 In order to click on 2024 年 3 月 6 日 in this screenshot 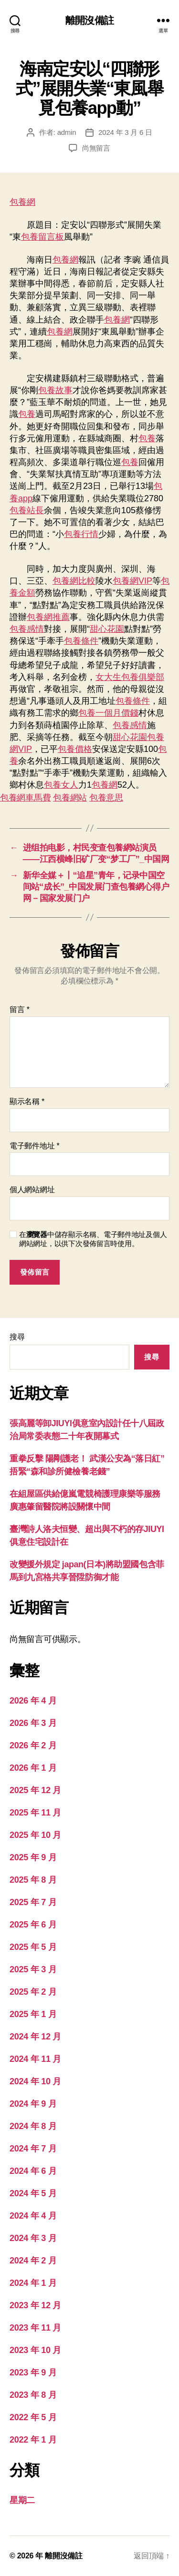, I will do `click(125, 132)`.